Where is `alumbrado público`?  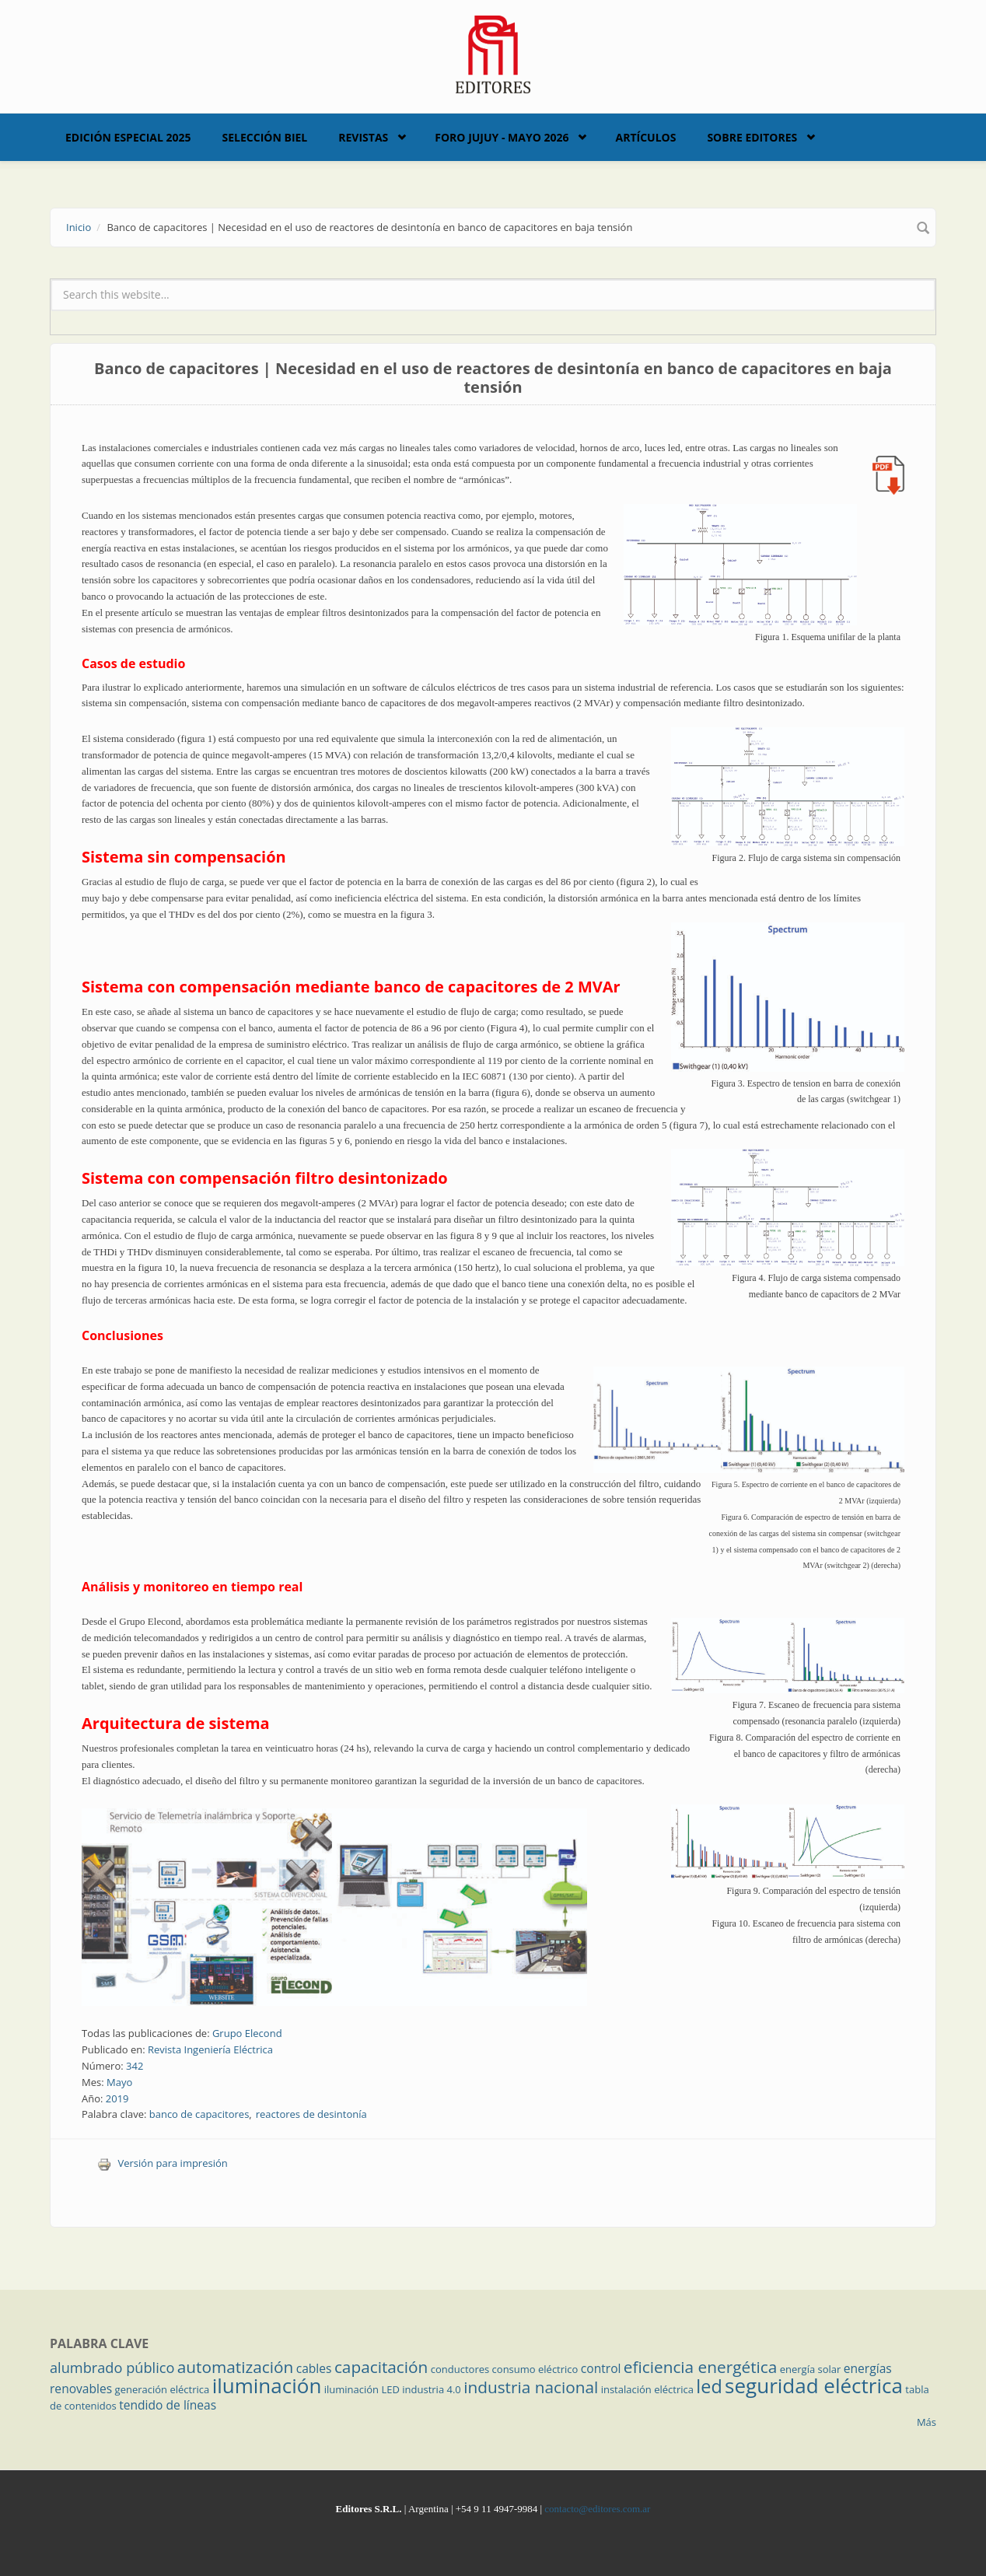 alumbrado público is located at coordinates (112, 2367).